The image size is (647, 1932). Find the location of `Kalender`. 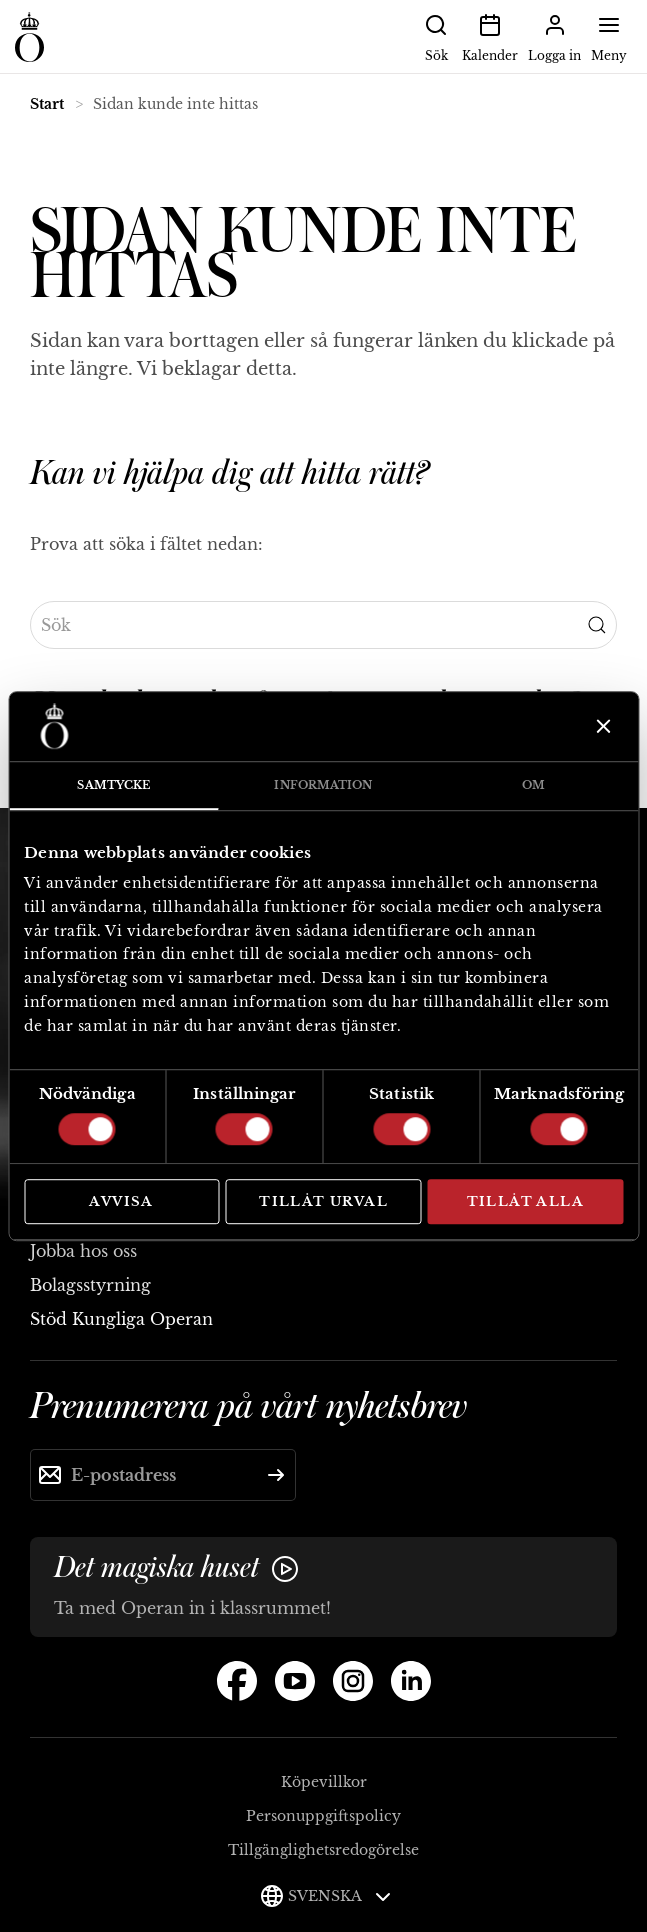

Kalender is located at coordinates (490, 36).